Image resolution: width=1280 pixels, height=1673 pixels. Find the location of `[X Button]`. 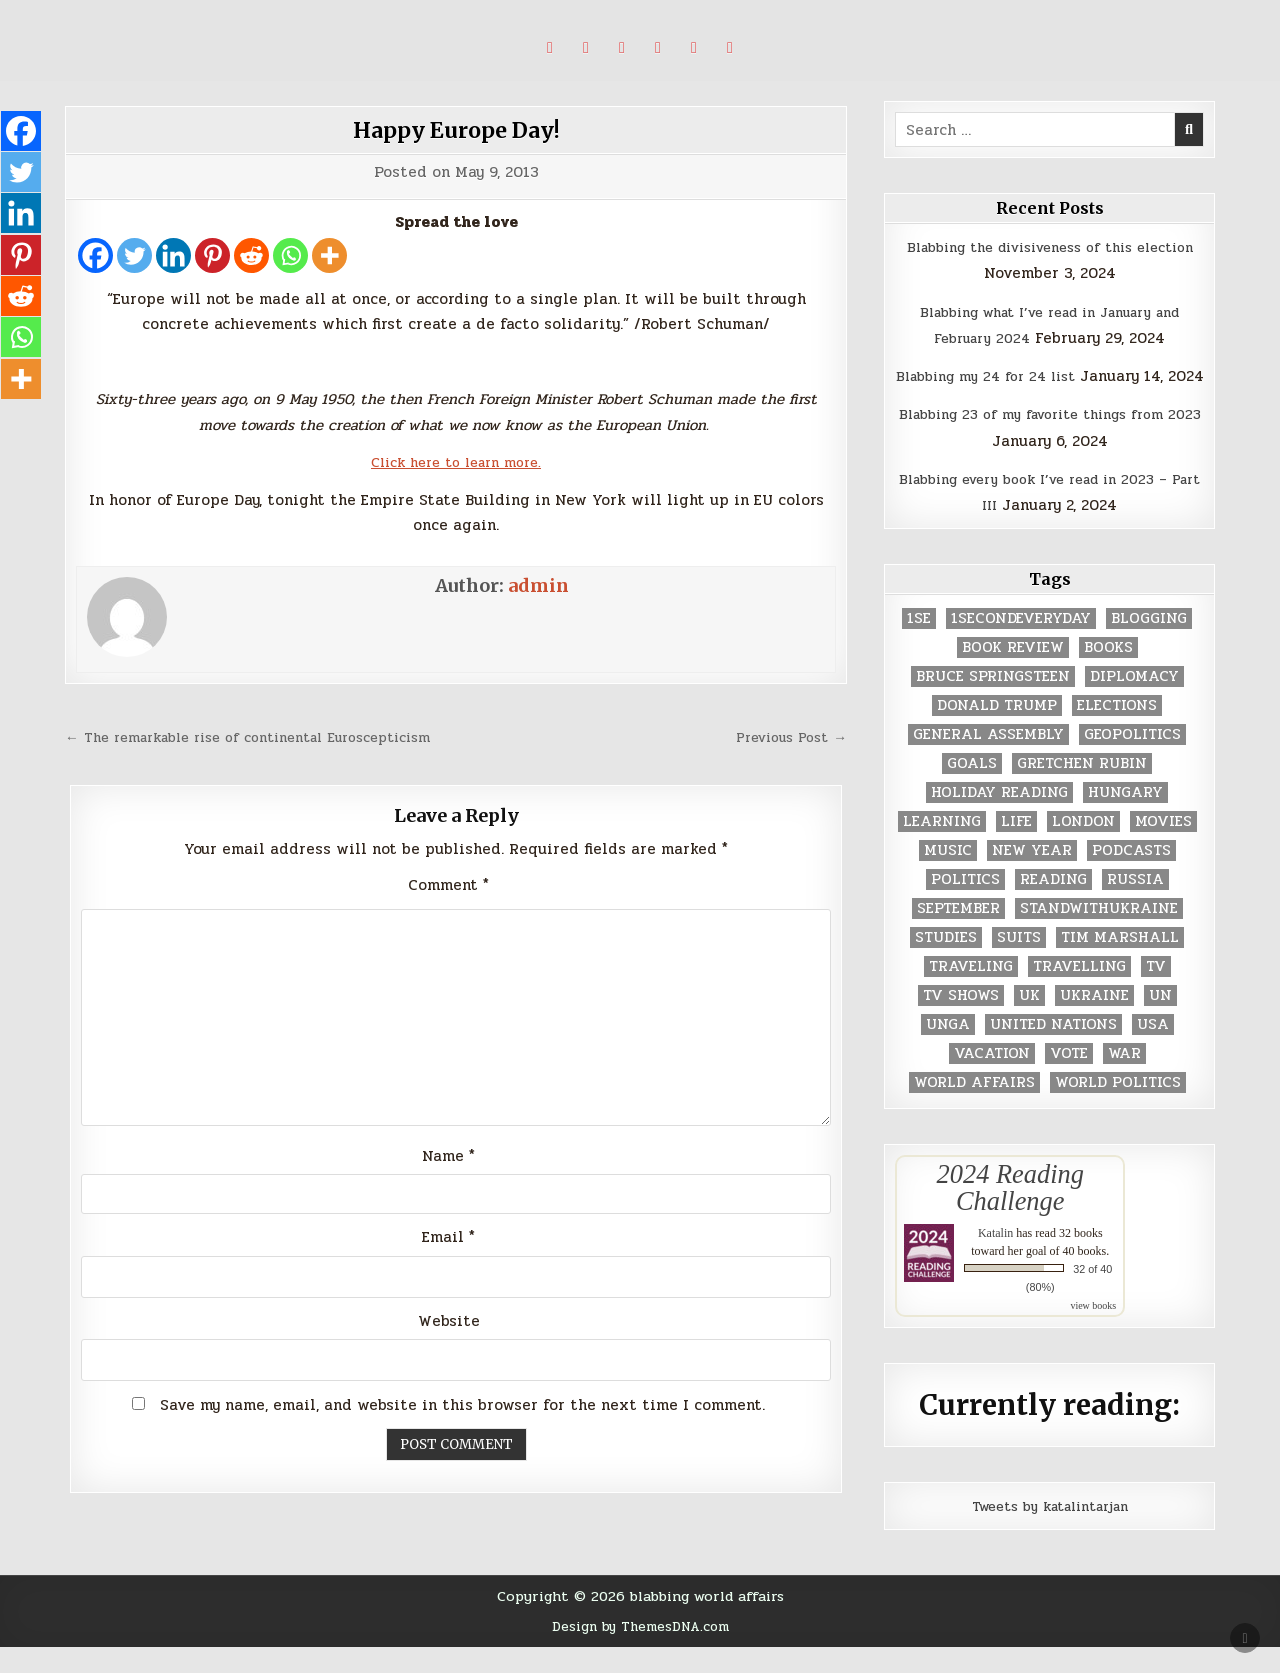

[X Button] is located at coordinates (550, 48).